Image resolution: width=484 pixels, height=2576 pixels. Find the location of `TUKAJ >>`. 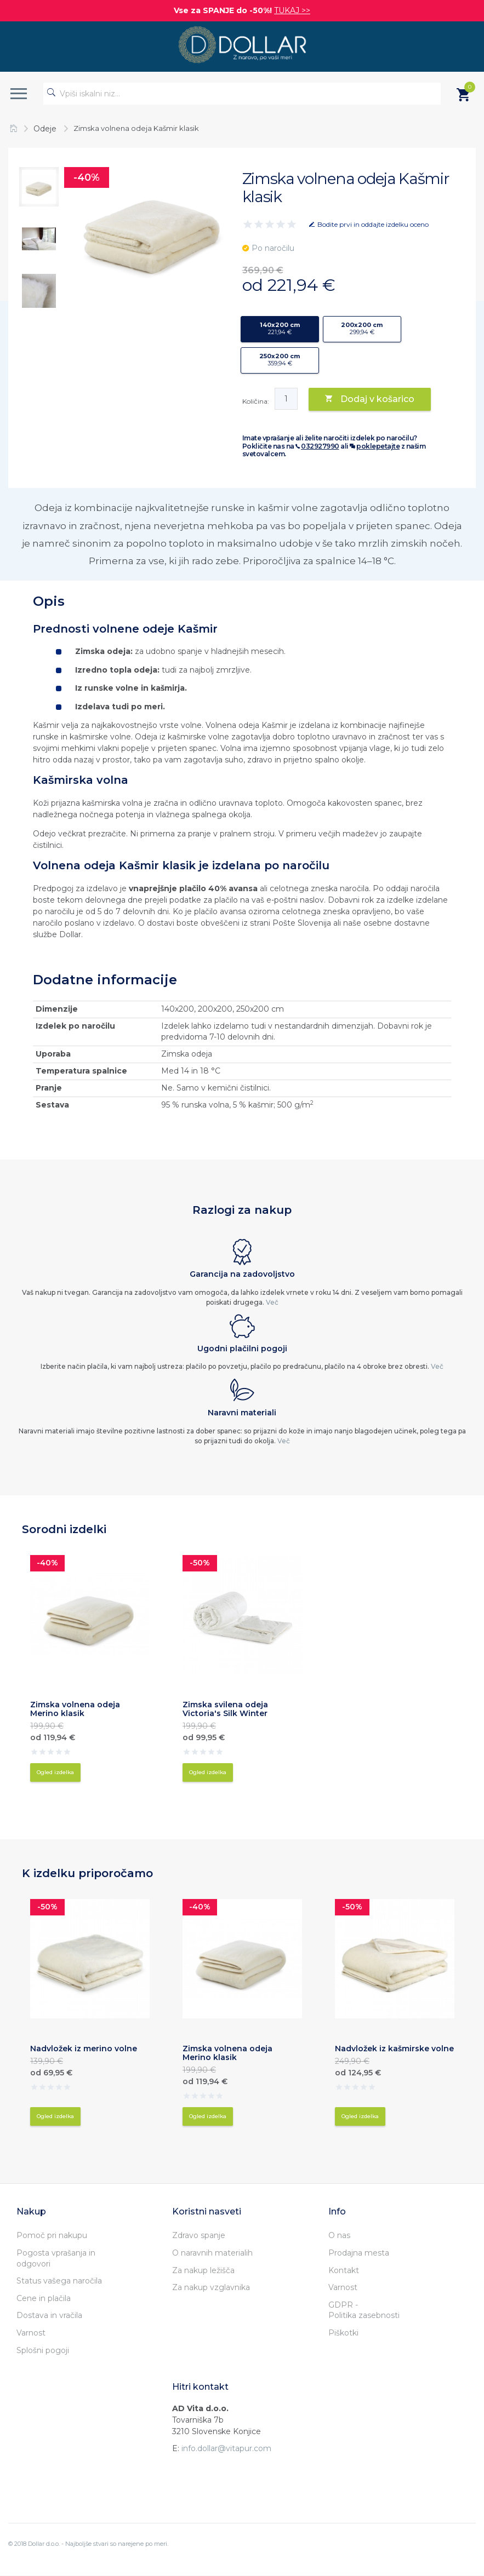

TUKAJ >> is located at coordinates (292, 10).